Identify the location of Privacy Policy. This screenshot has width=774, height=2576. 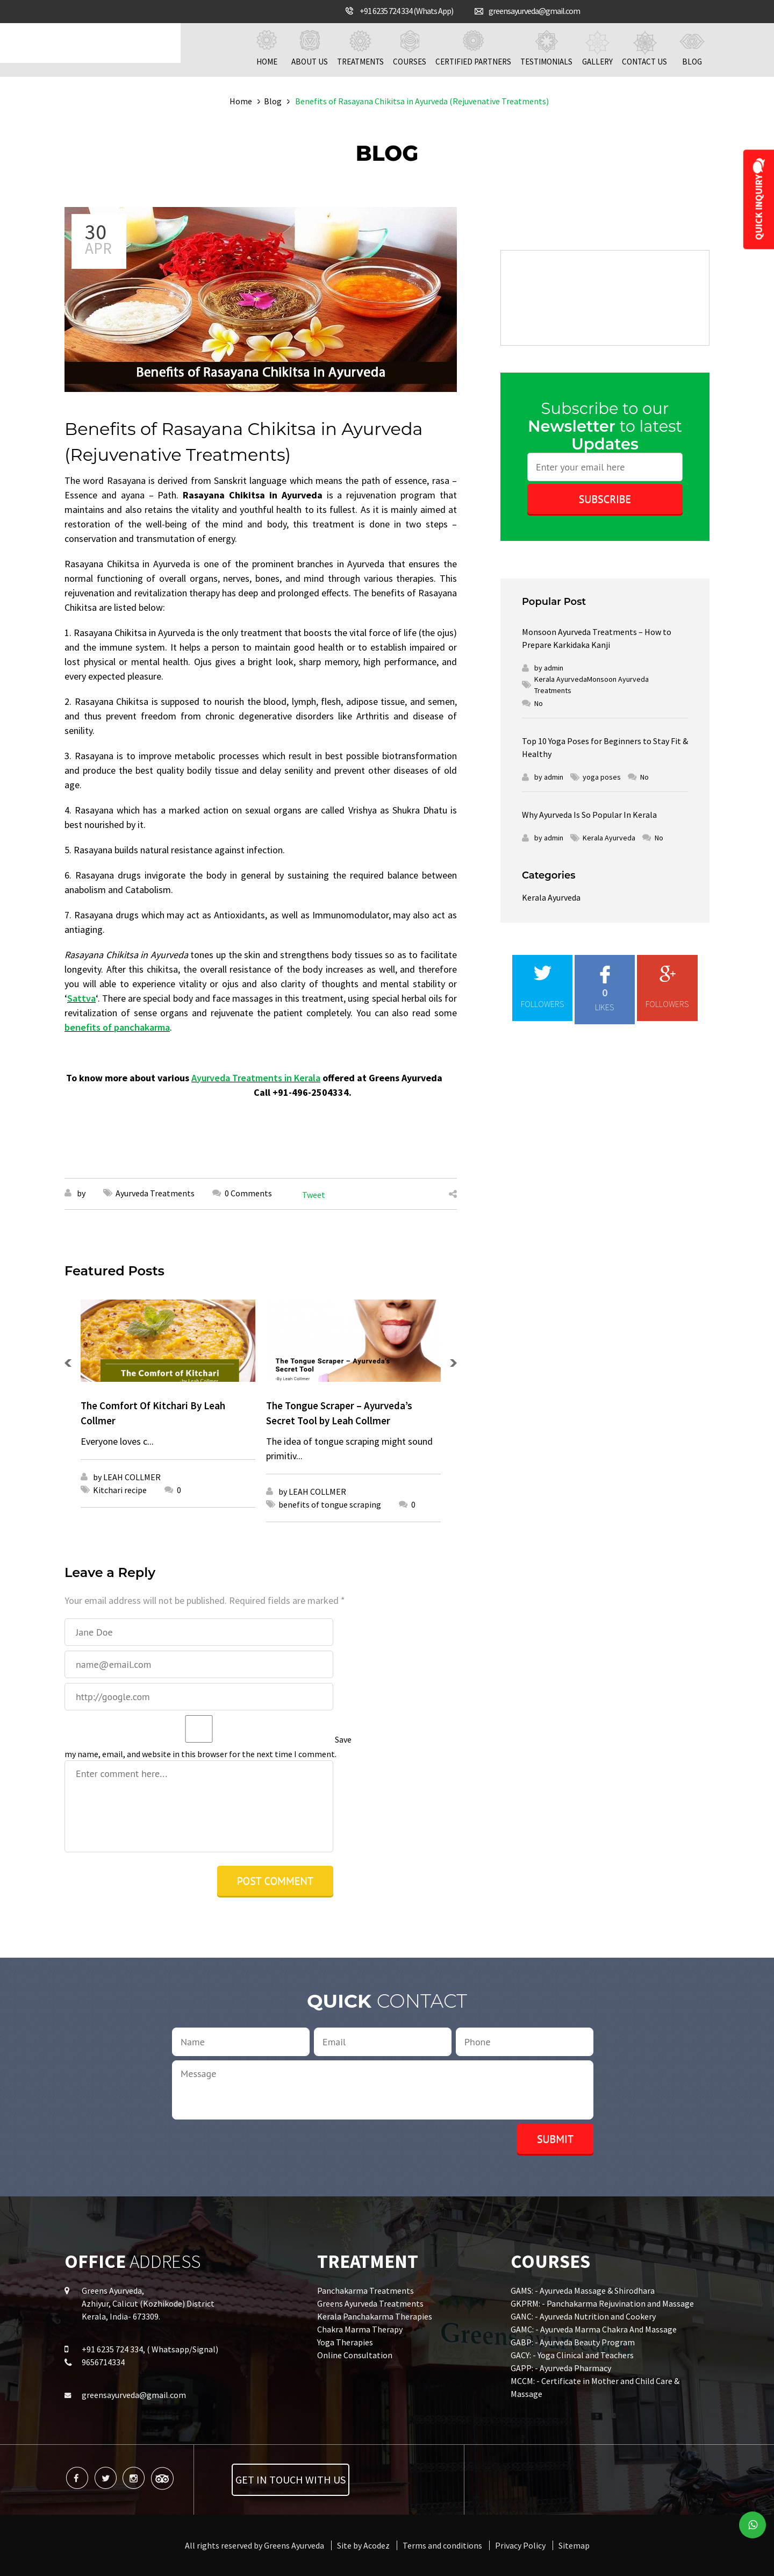
(520, 2545).